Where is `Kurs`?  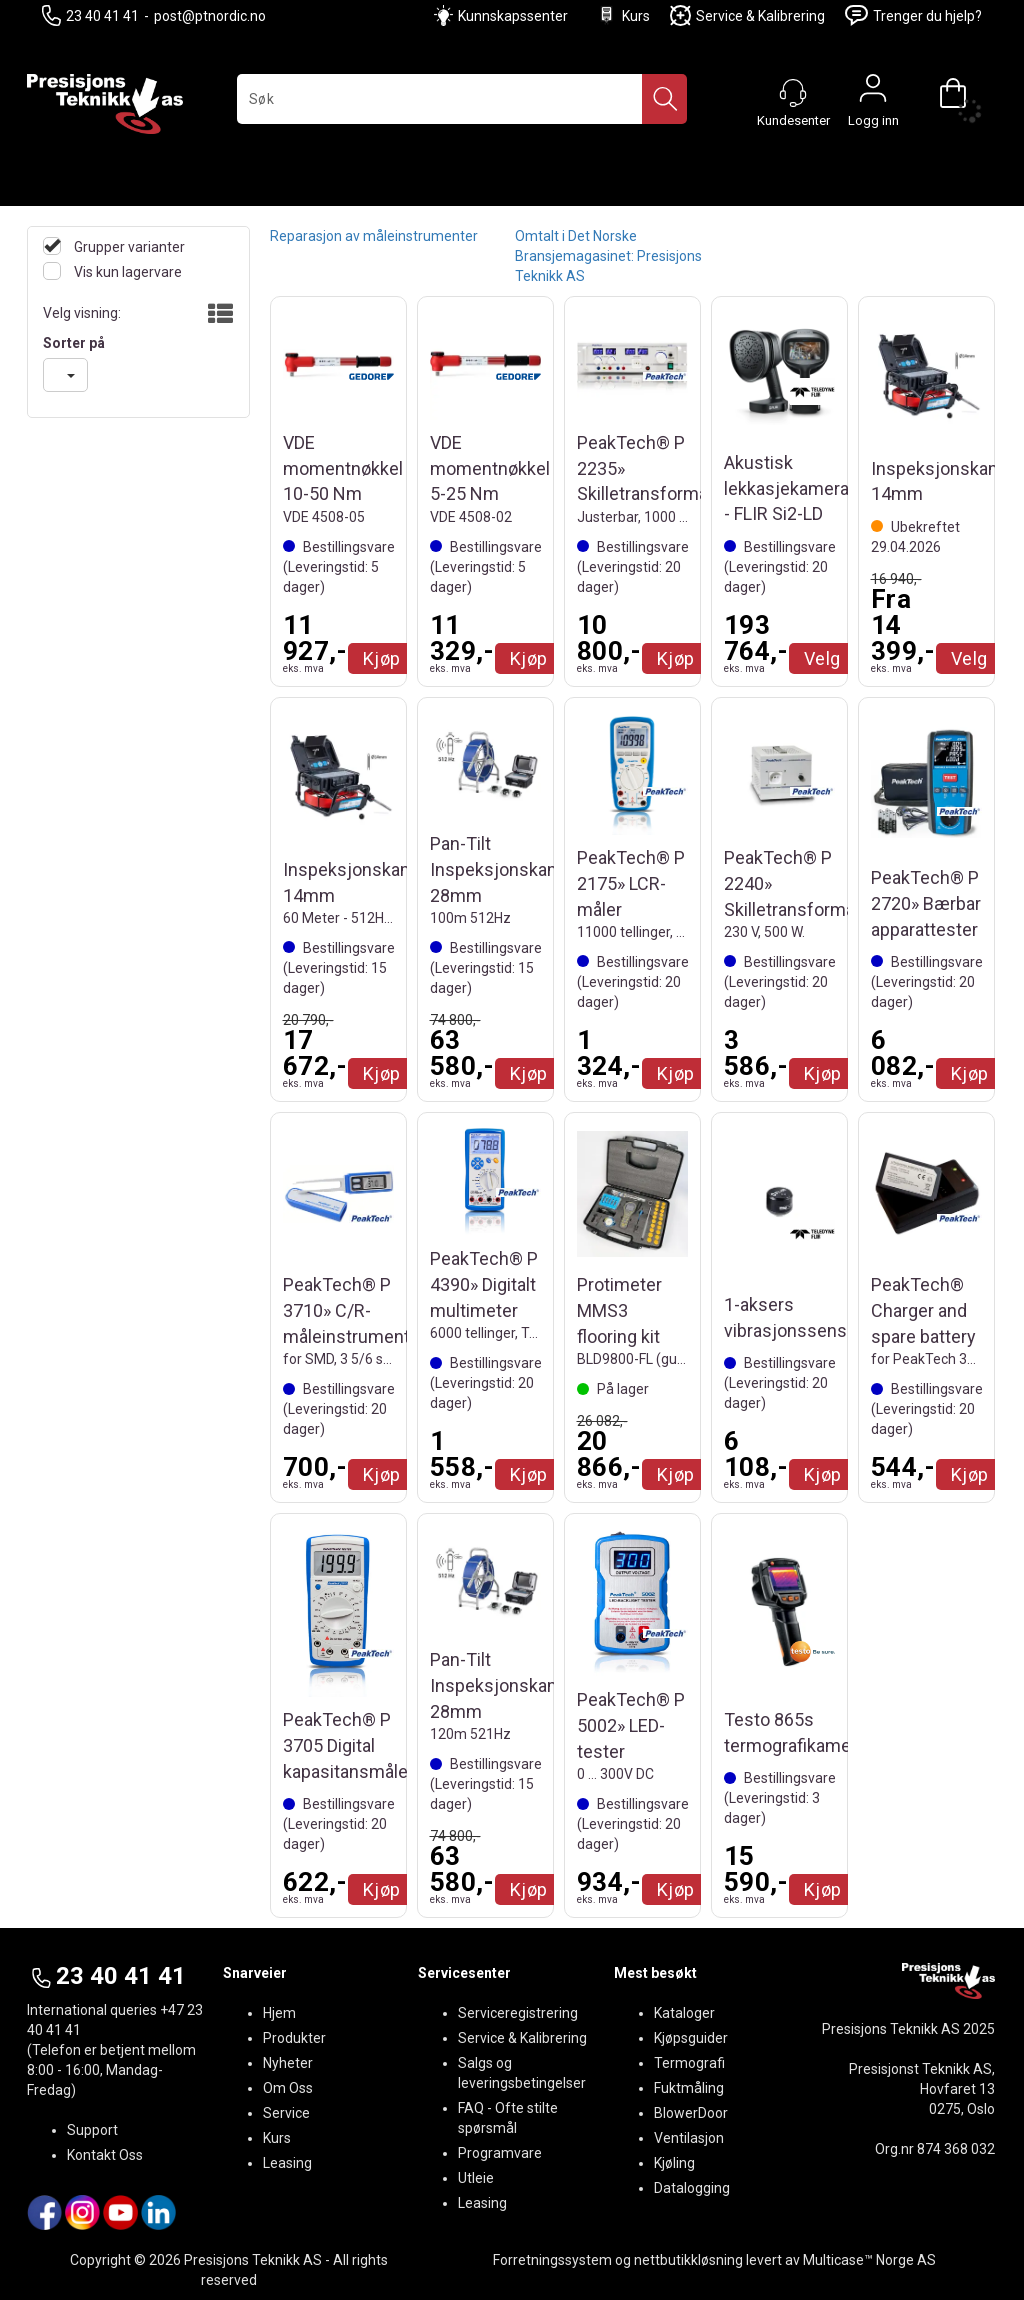 Kurs is located at coordinates (623, 15).